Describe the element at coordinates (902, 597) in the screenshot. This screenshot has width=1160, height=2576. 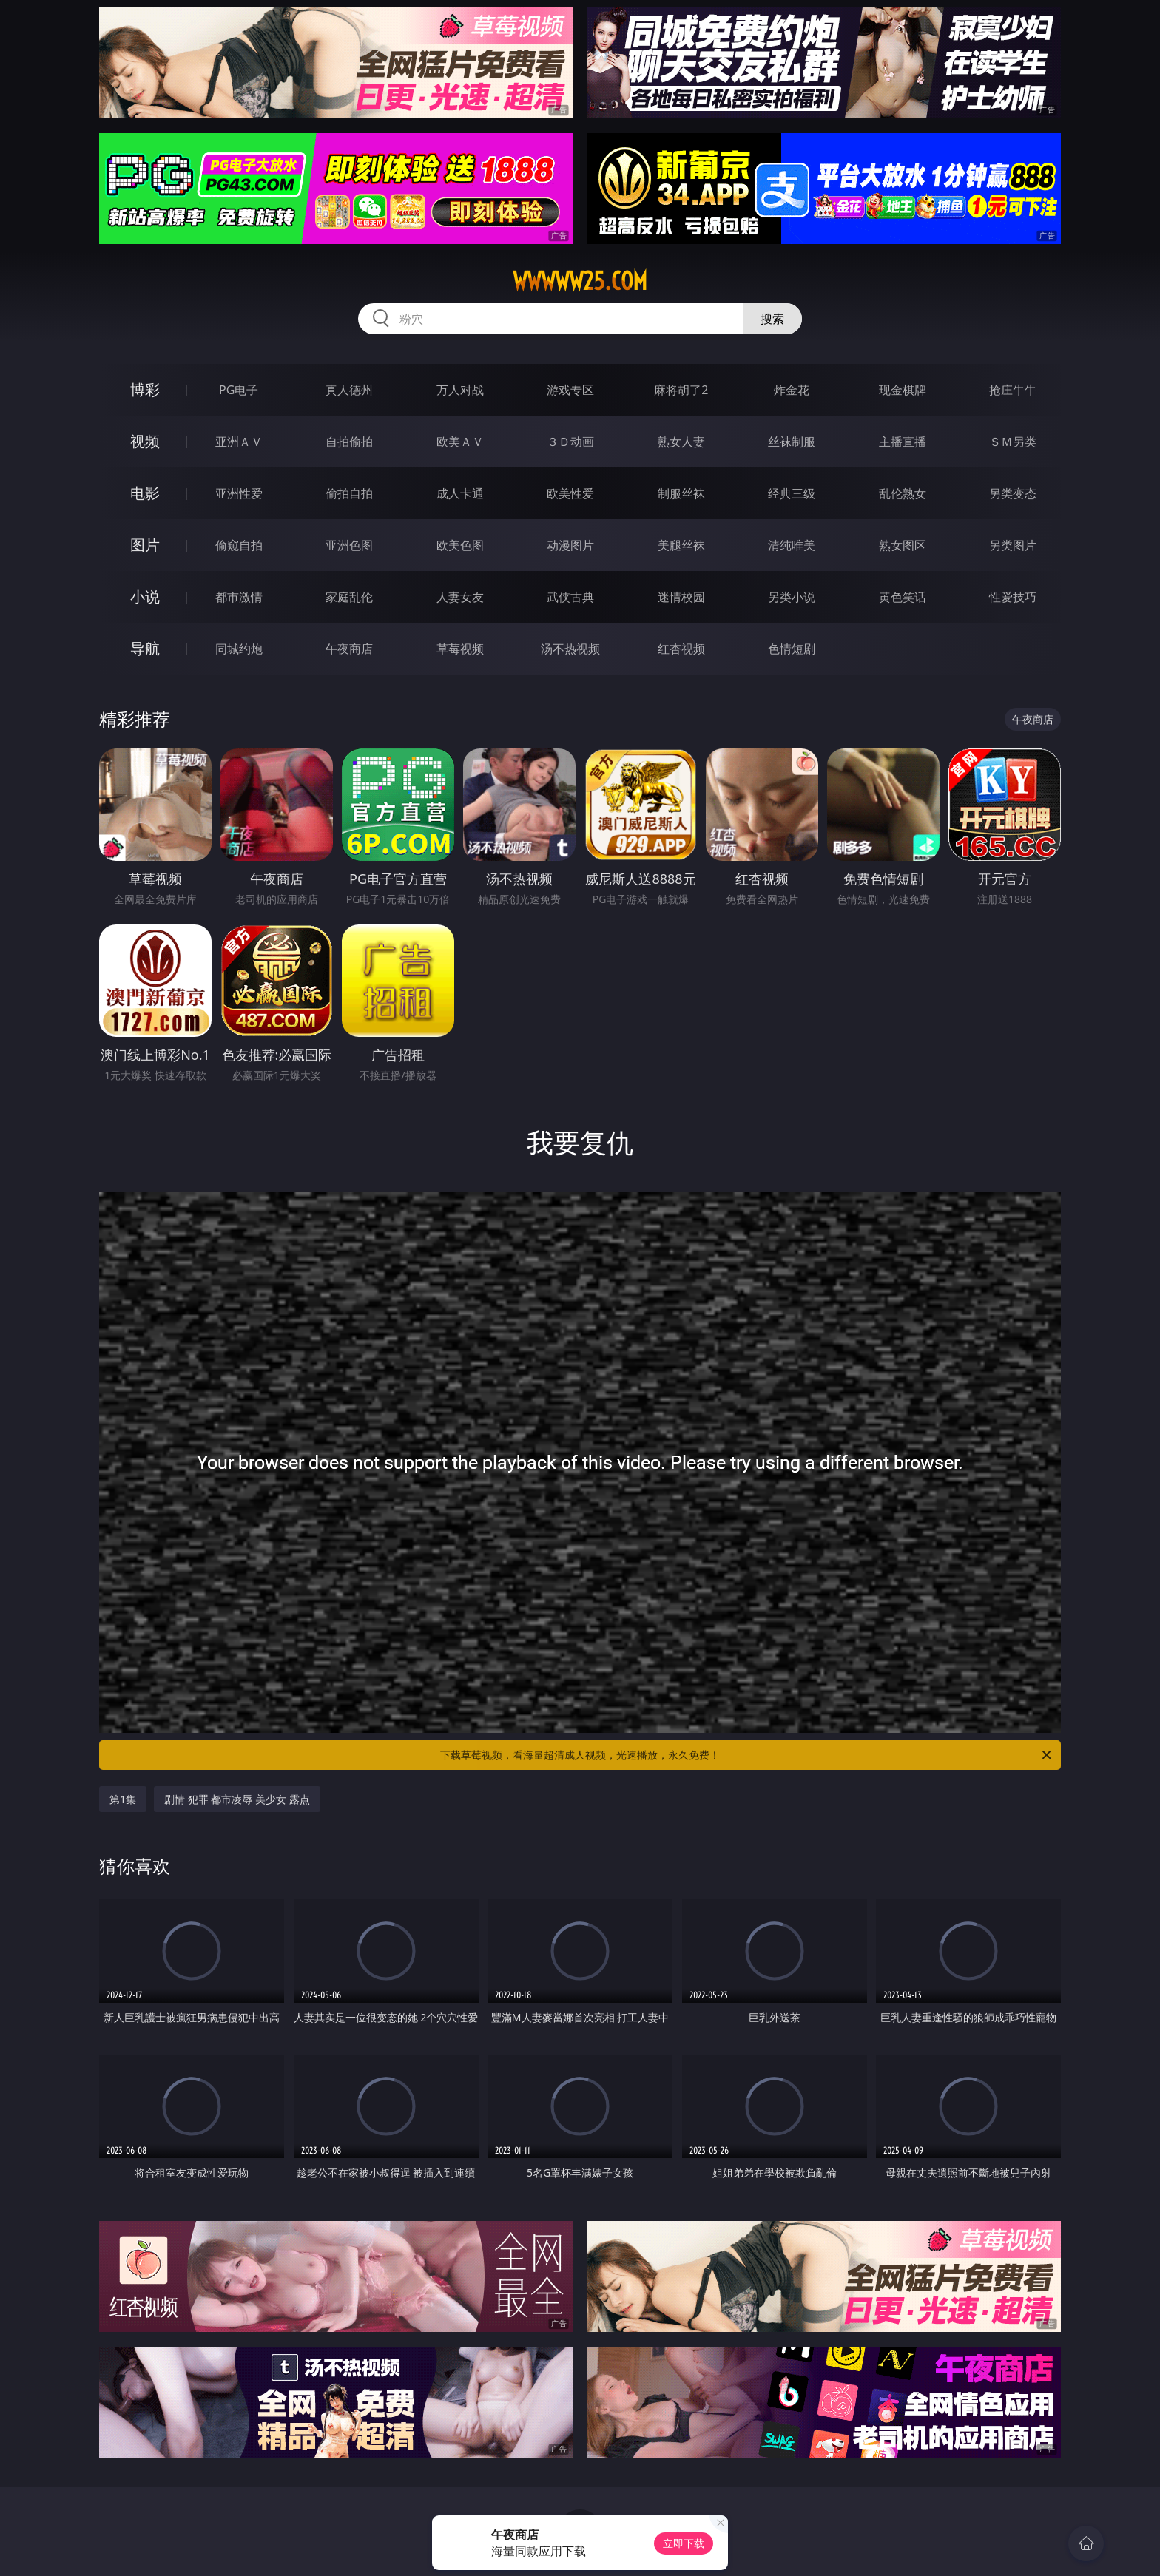
I see `黄色笑话` at that location.